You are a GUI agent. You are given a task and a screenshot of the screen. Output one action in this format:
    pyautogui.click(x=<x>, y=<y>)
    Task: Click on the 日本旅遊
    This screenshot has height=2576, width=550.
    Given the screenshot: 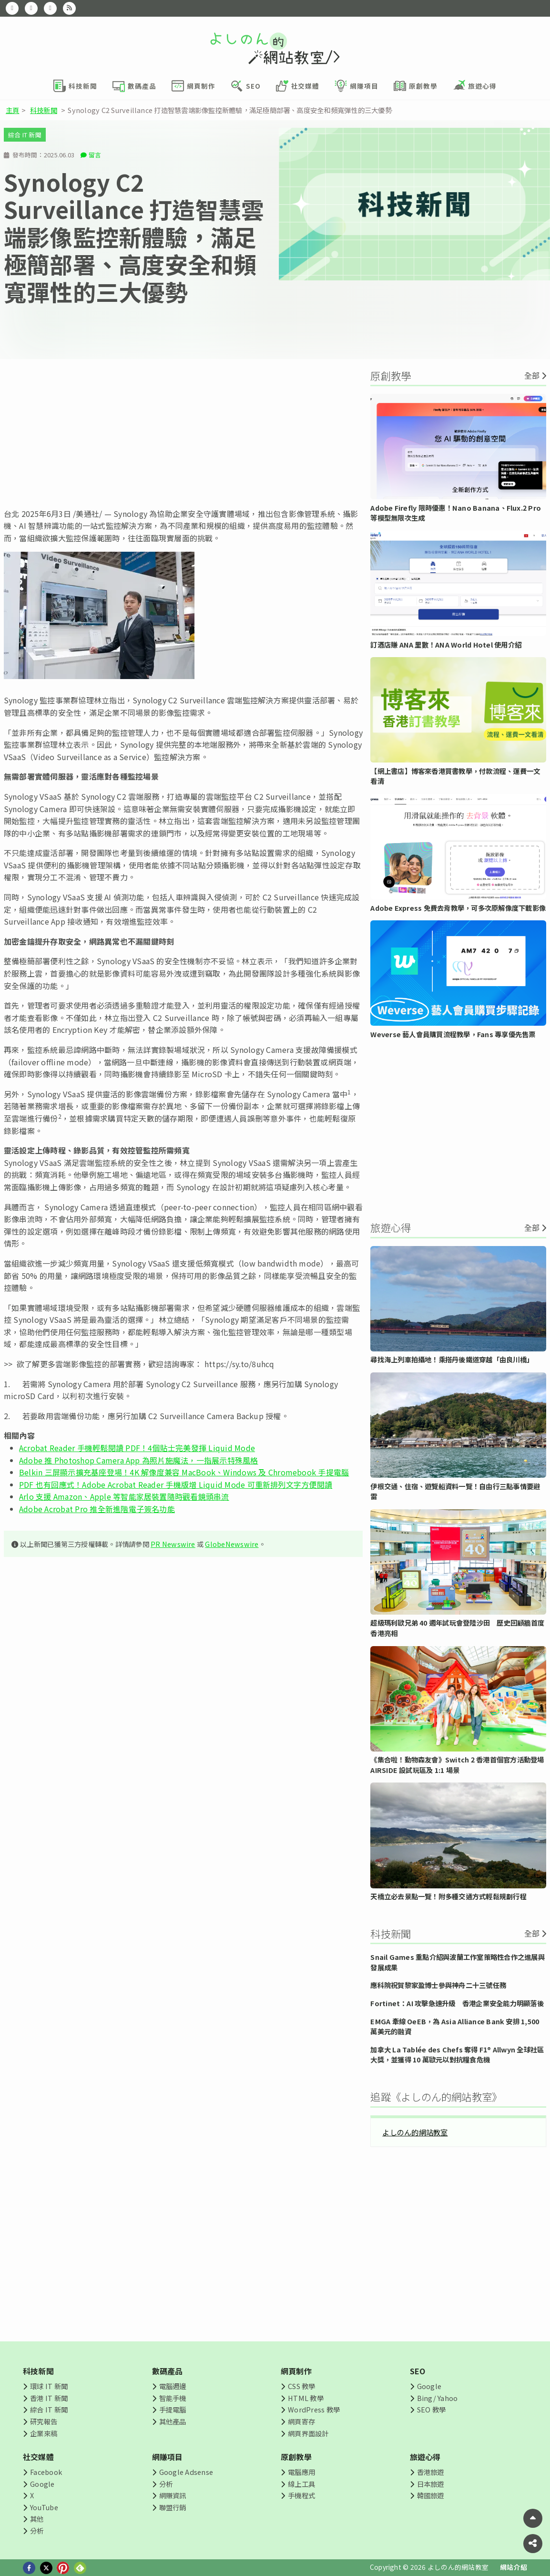 What is the action you would take?
    pyautogui.click(x=430, y=2484)
    